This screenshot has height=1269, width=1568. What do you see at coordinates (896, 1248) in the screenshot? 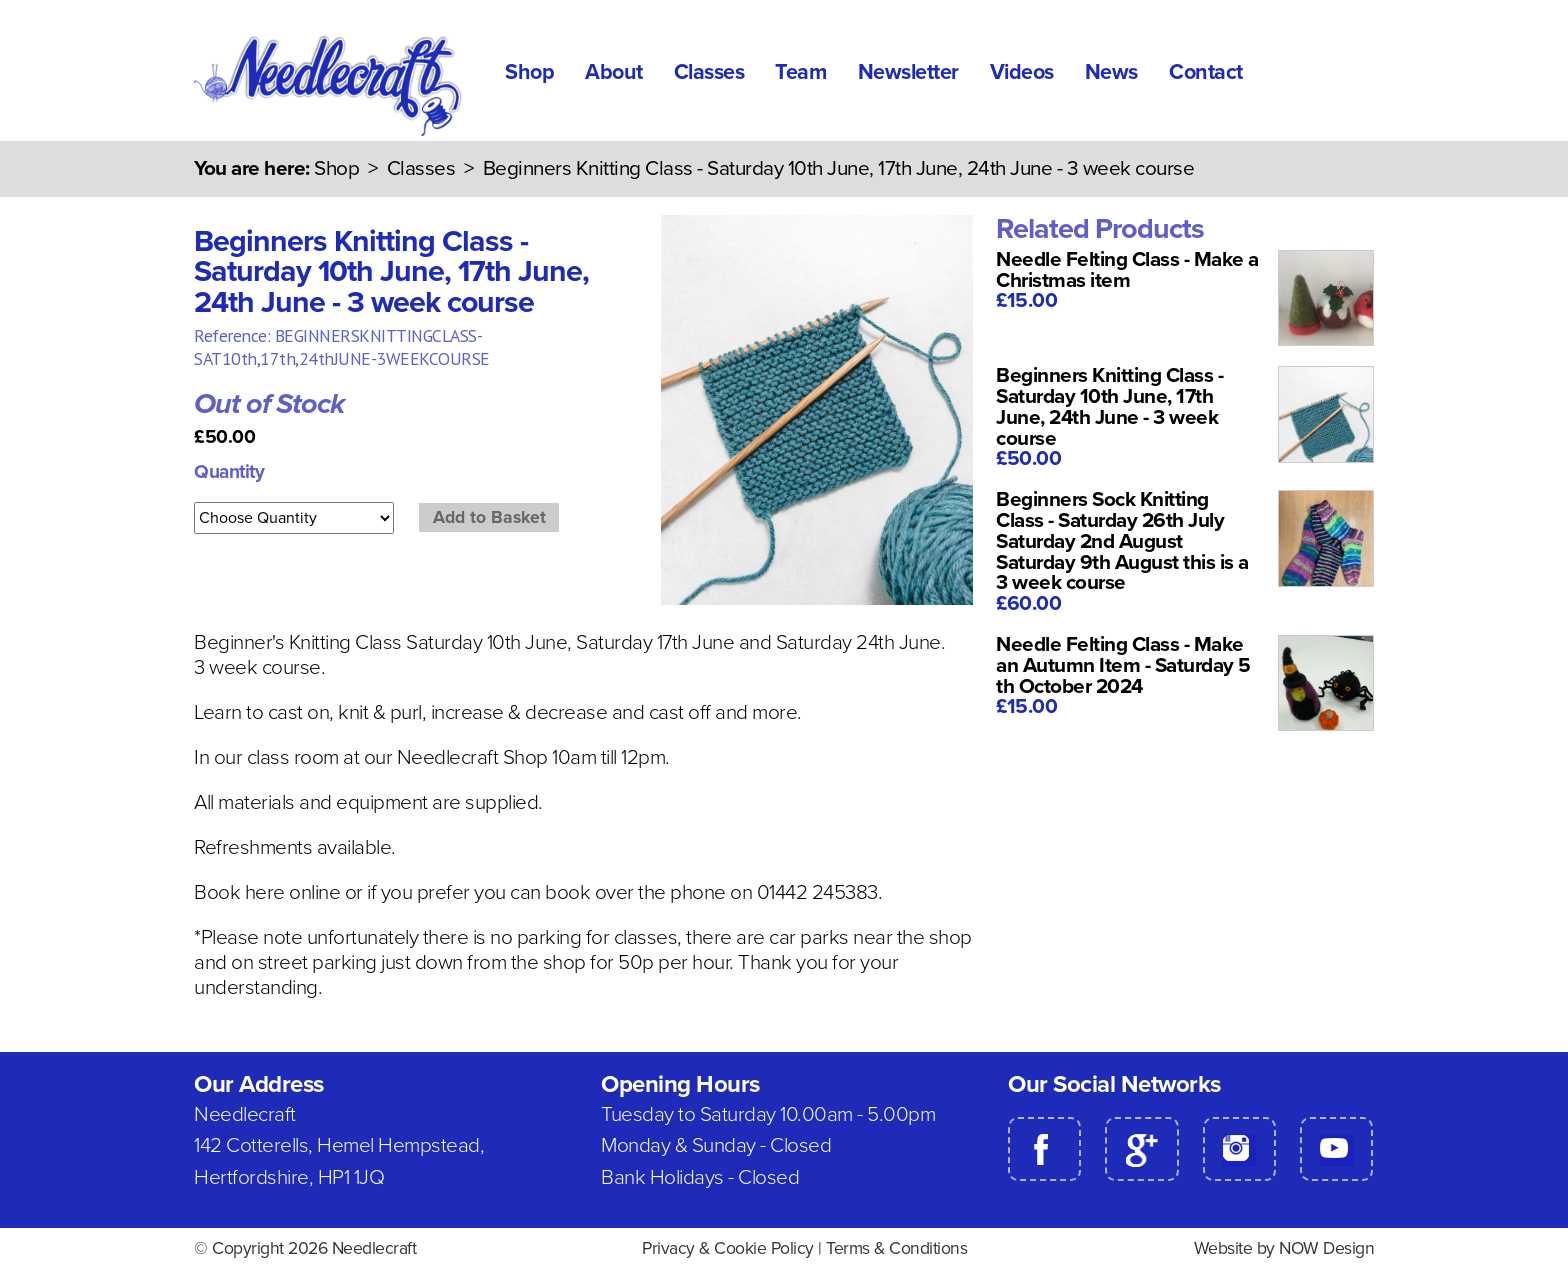
I see `Terms & Conditions` at bounding box center [896, 1248].